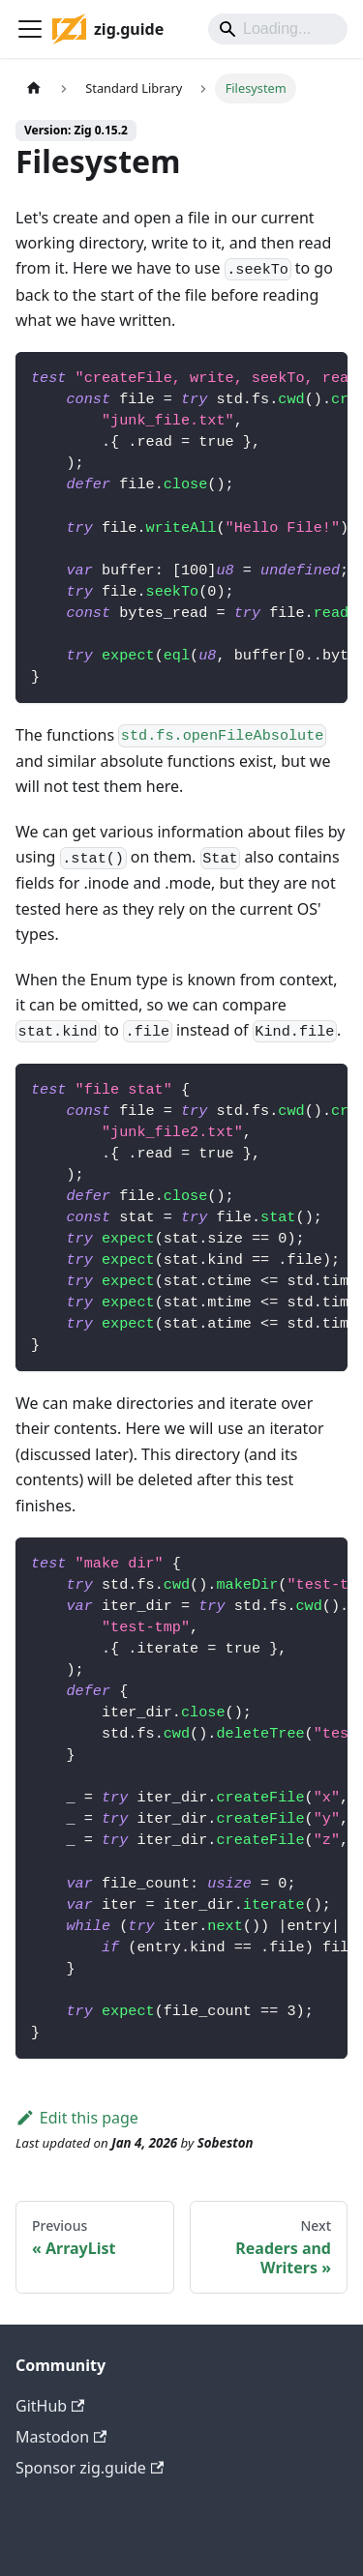  What do you see at coordinates (33, 88) in the screenshot?
I see `[Home page]` at bounding box center [33, 88].